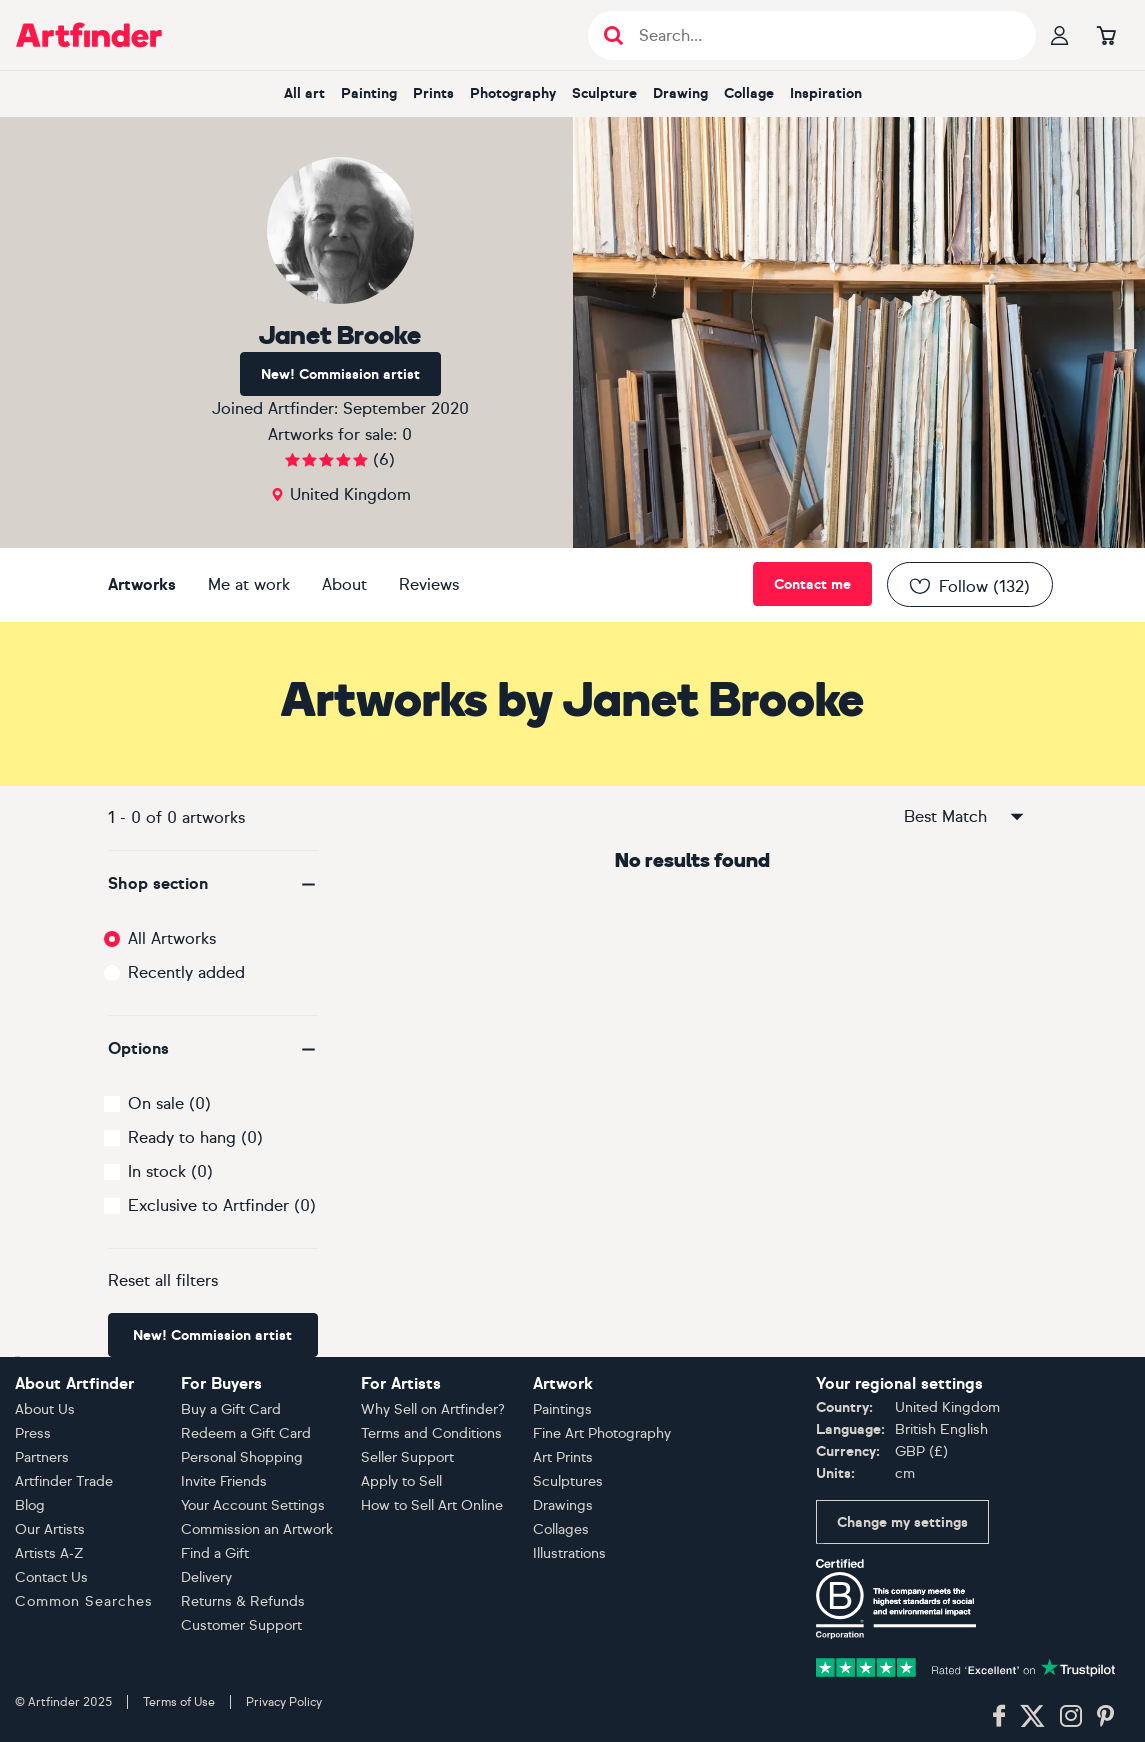 This screenshot has width=1145, height=1742. I want to click on Personal Shopping, so click(242, 1457).